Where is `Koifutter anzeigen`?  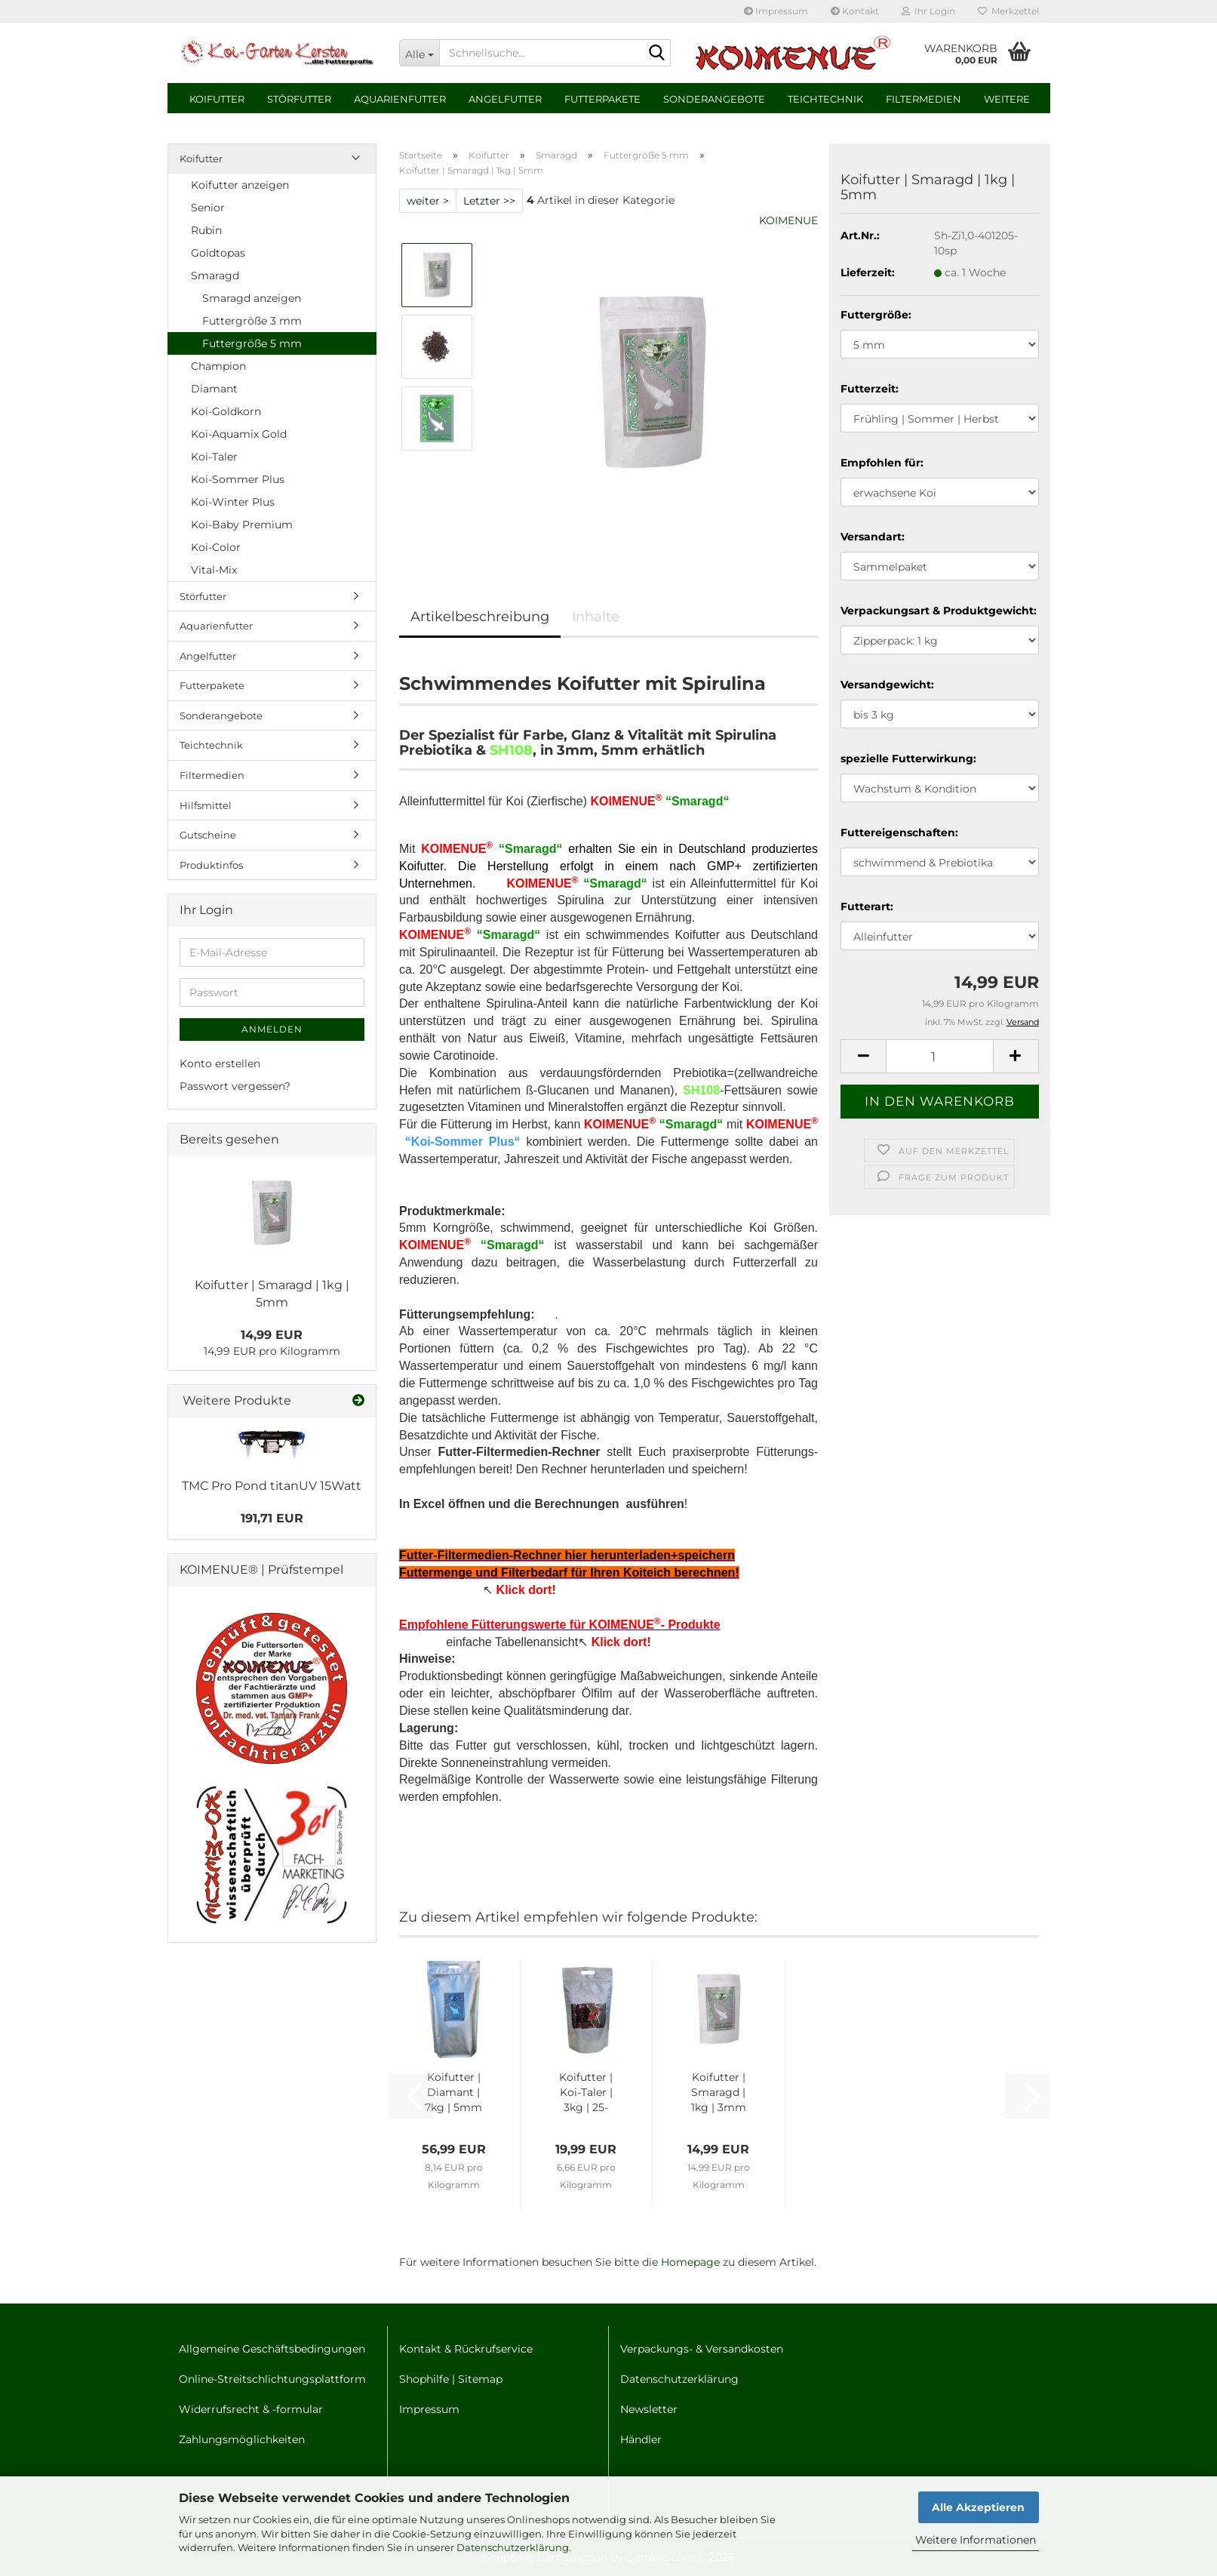 Koifutter anzeigen is located at coordinates (240, 185).